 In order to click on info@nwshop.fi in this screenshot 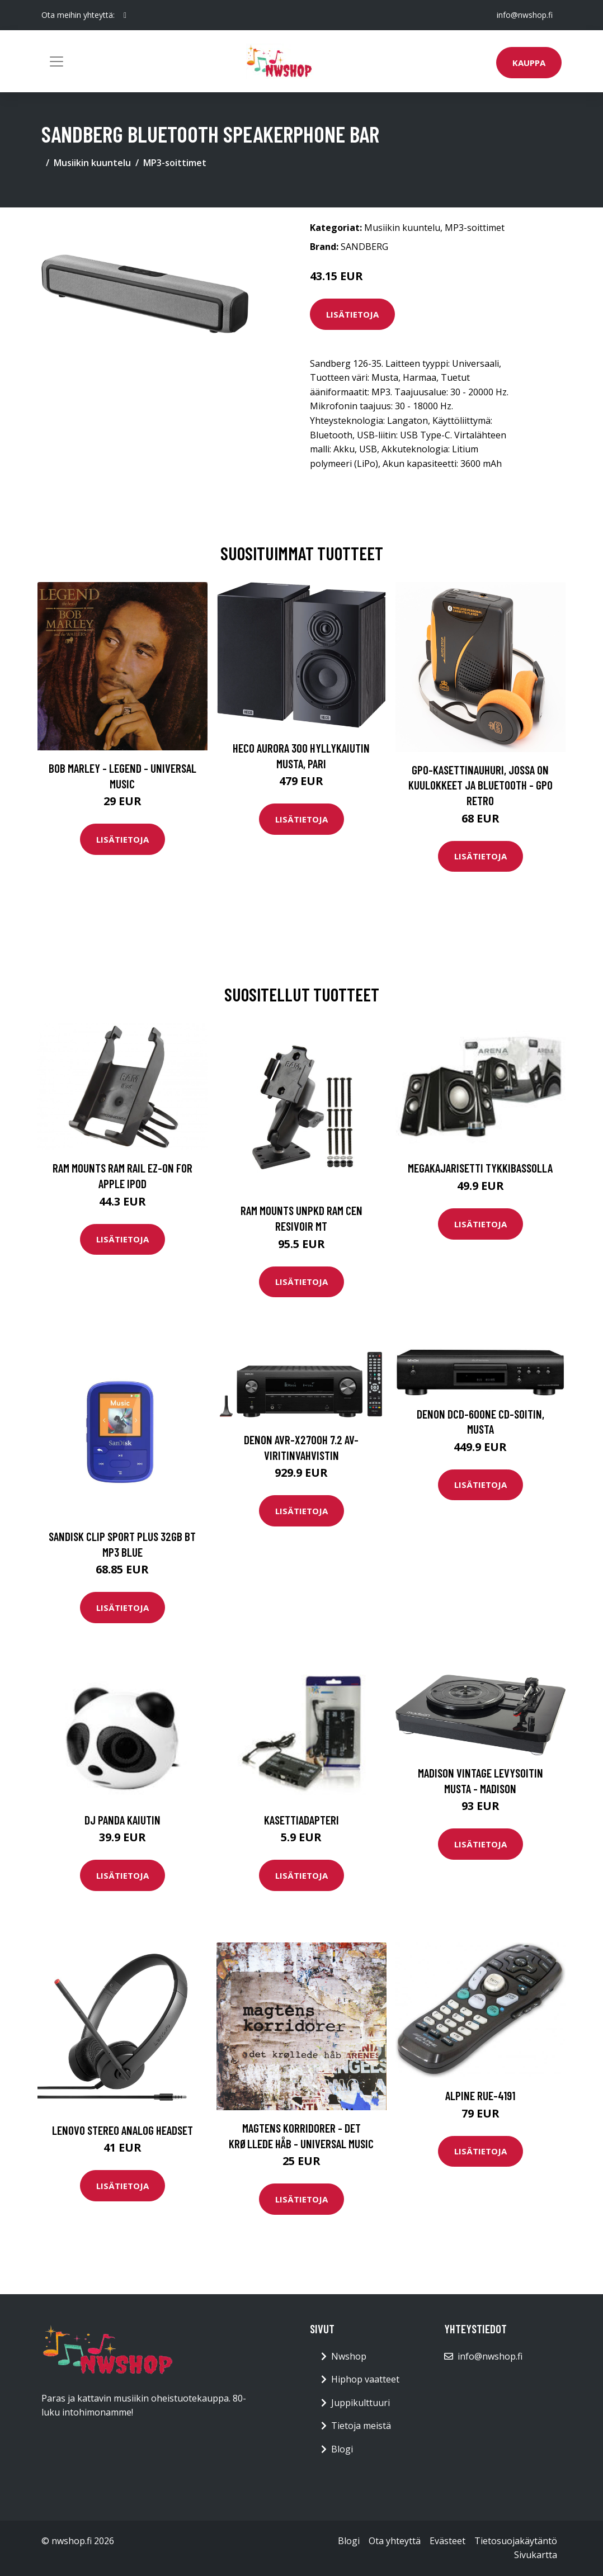, I will do `click(525, 15)`.